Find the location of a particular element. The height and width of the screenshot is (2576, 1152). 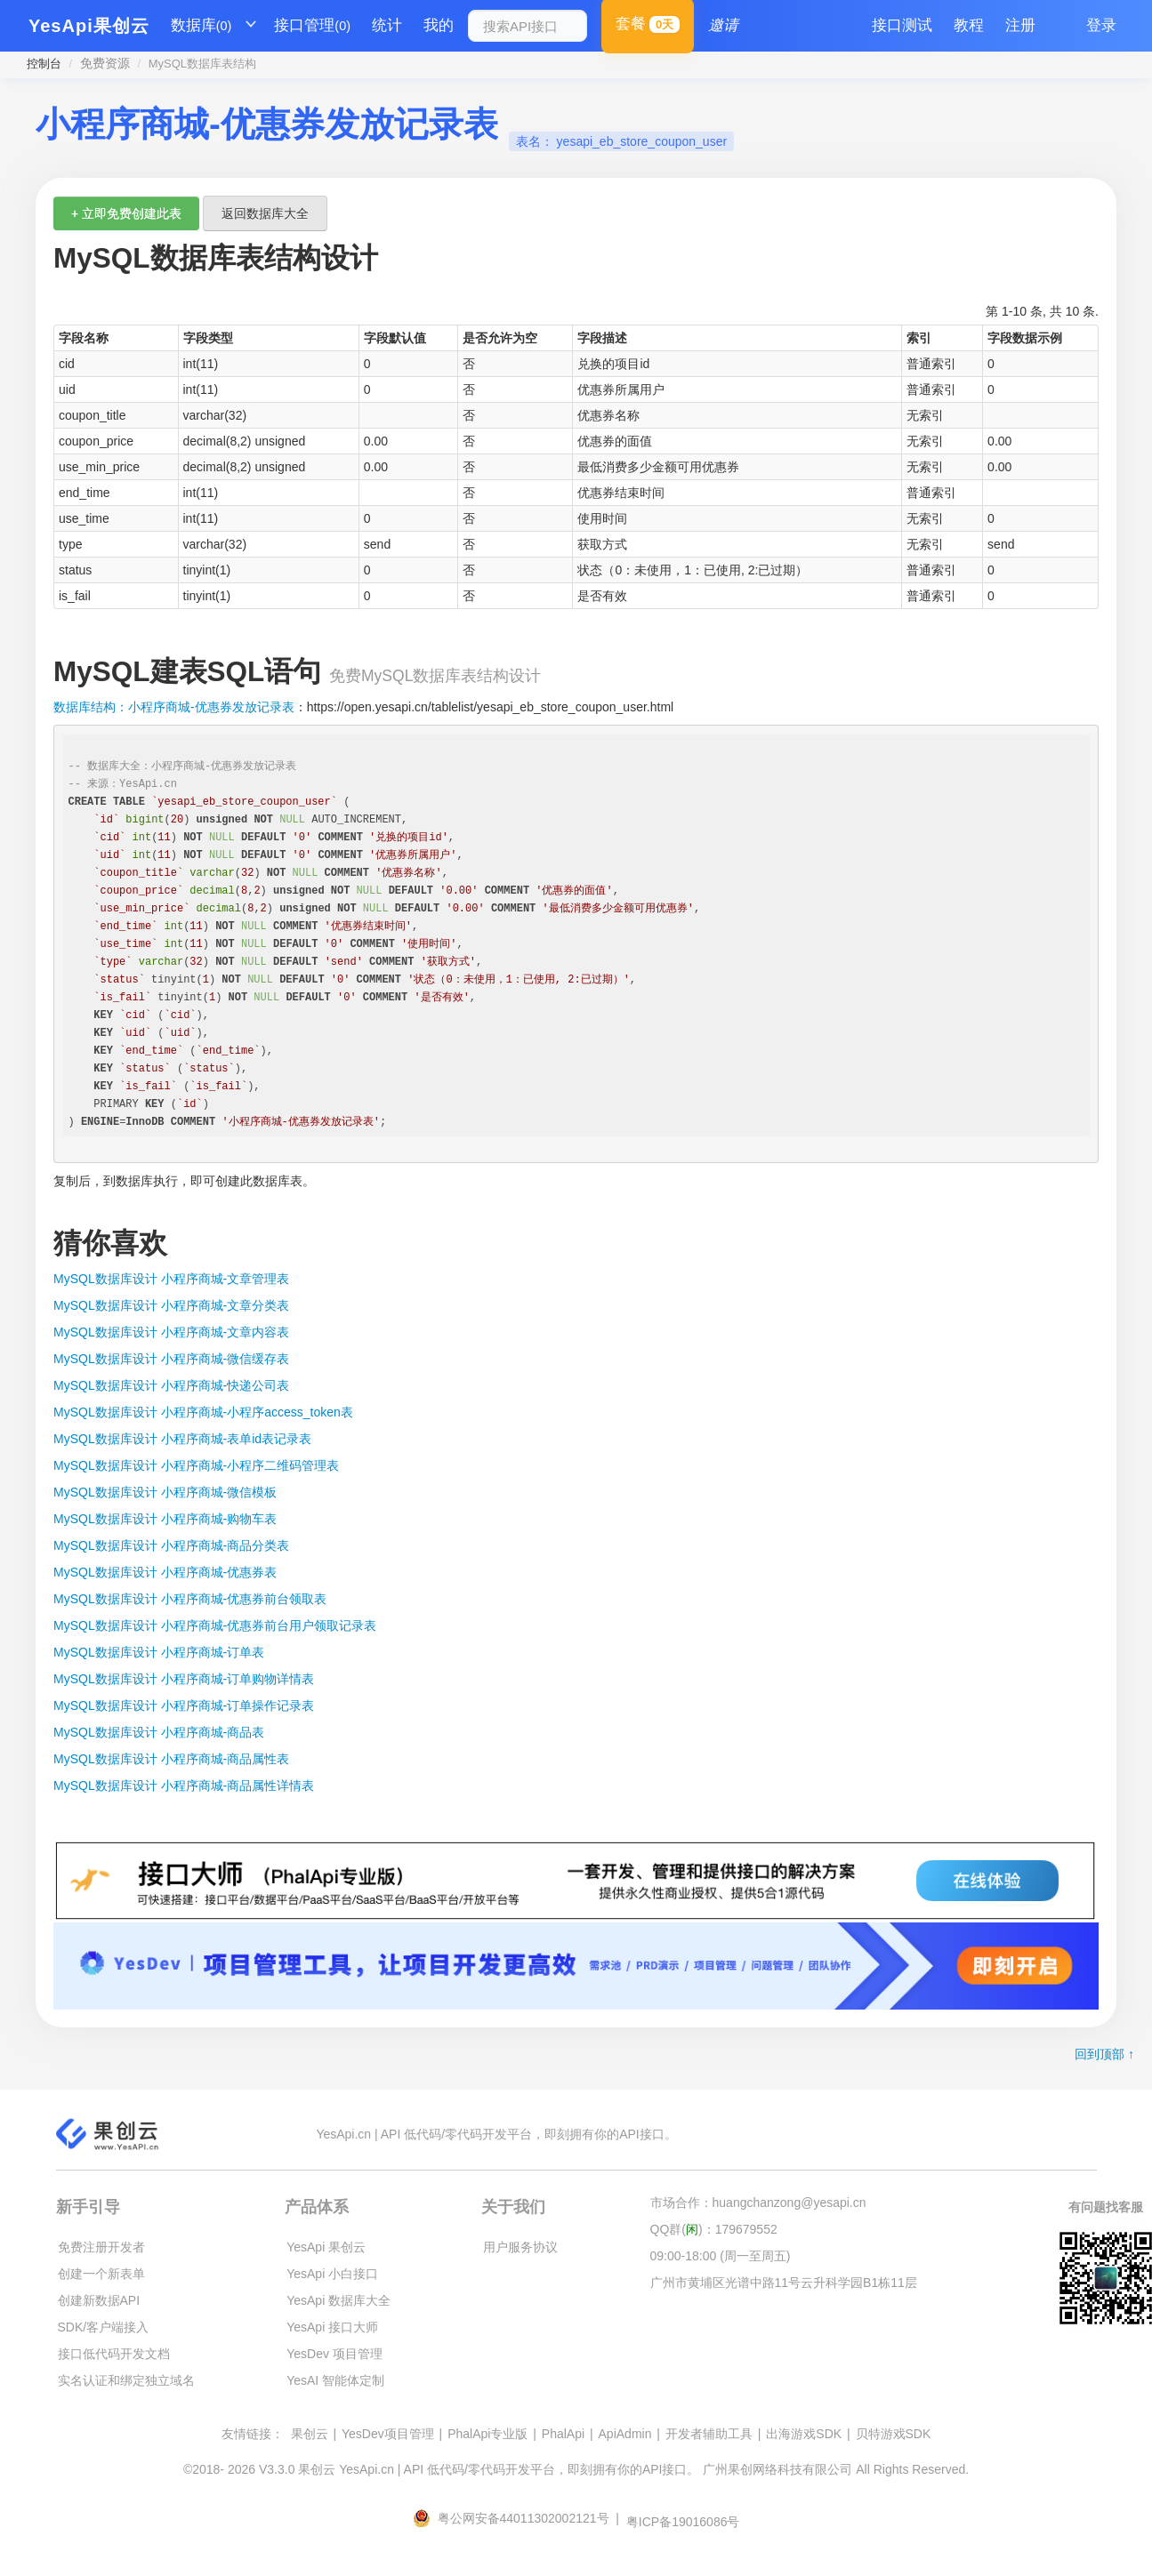

接口测试 is located at coordinates (902, 25).